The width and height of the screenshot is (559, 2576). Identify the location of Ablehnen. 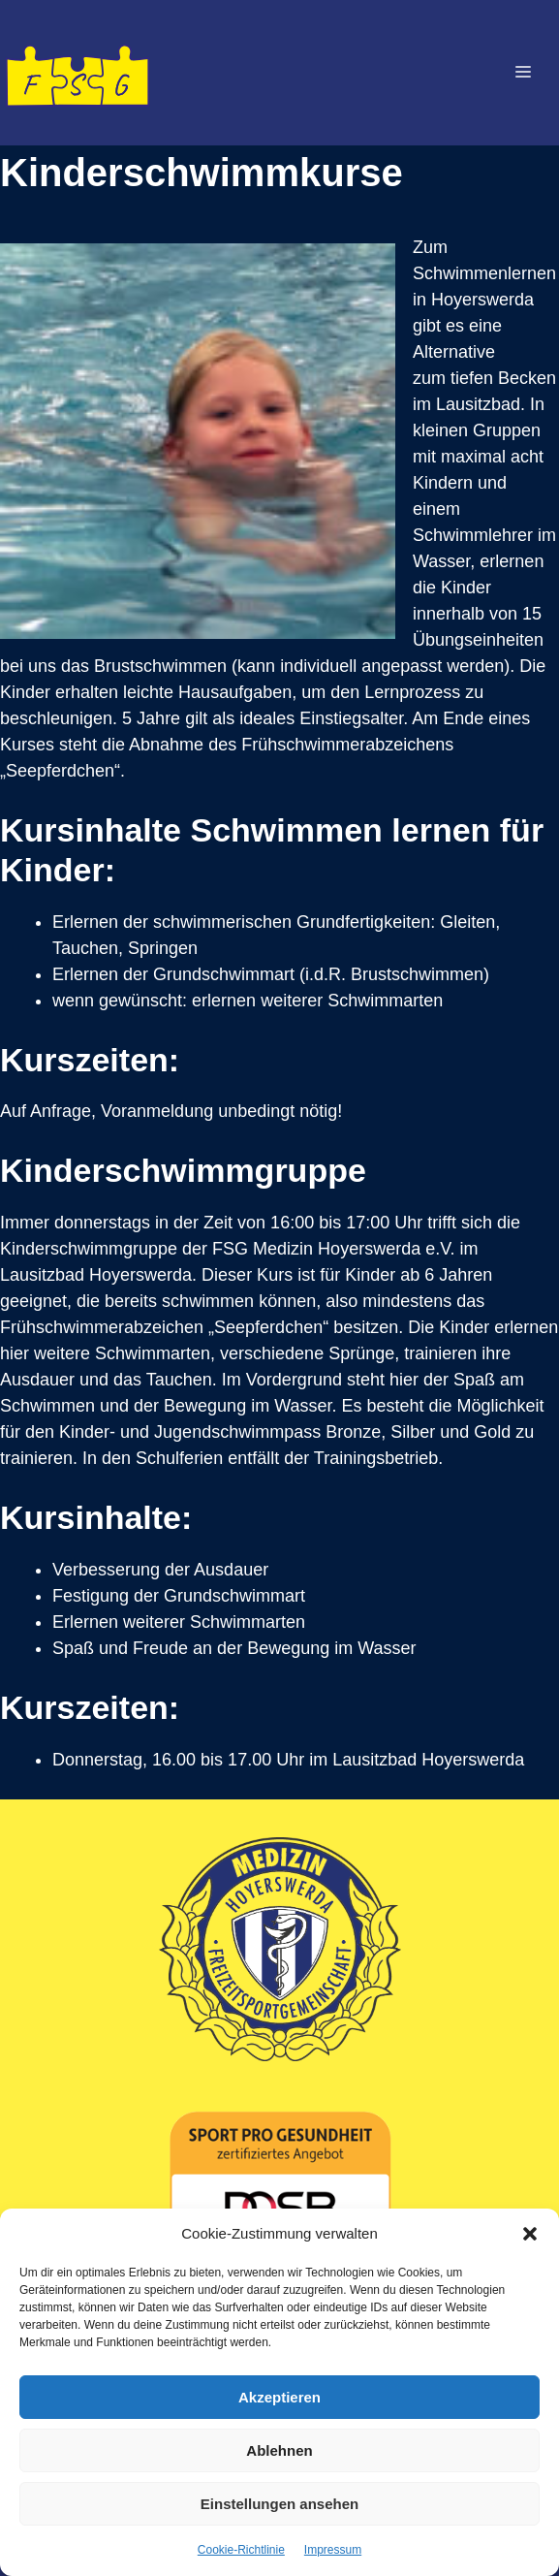
(279, 2450).